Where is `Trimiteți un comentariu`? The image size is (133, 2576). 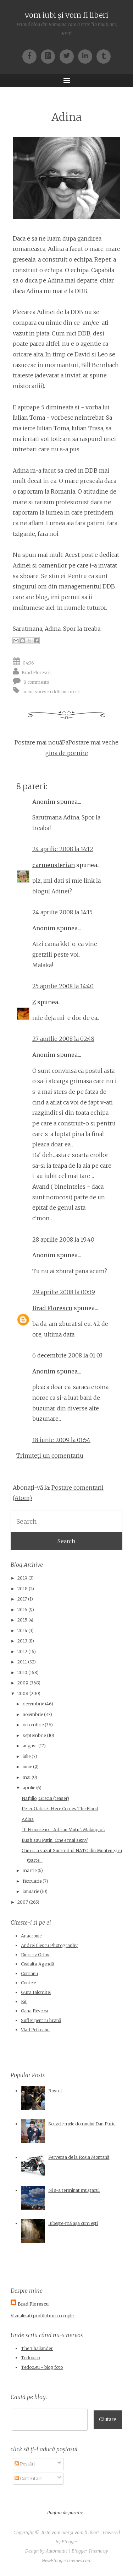 Trimiteți un comentariu is located at coordinates (49, 1455).